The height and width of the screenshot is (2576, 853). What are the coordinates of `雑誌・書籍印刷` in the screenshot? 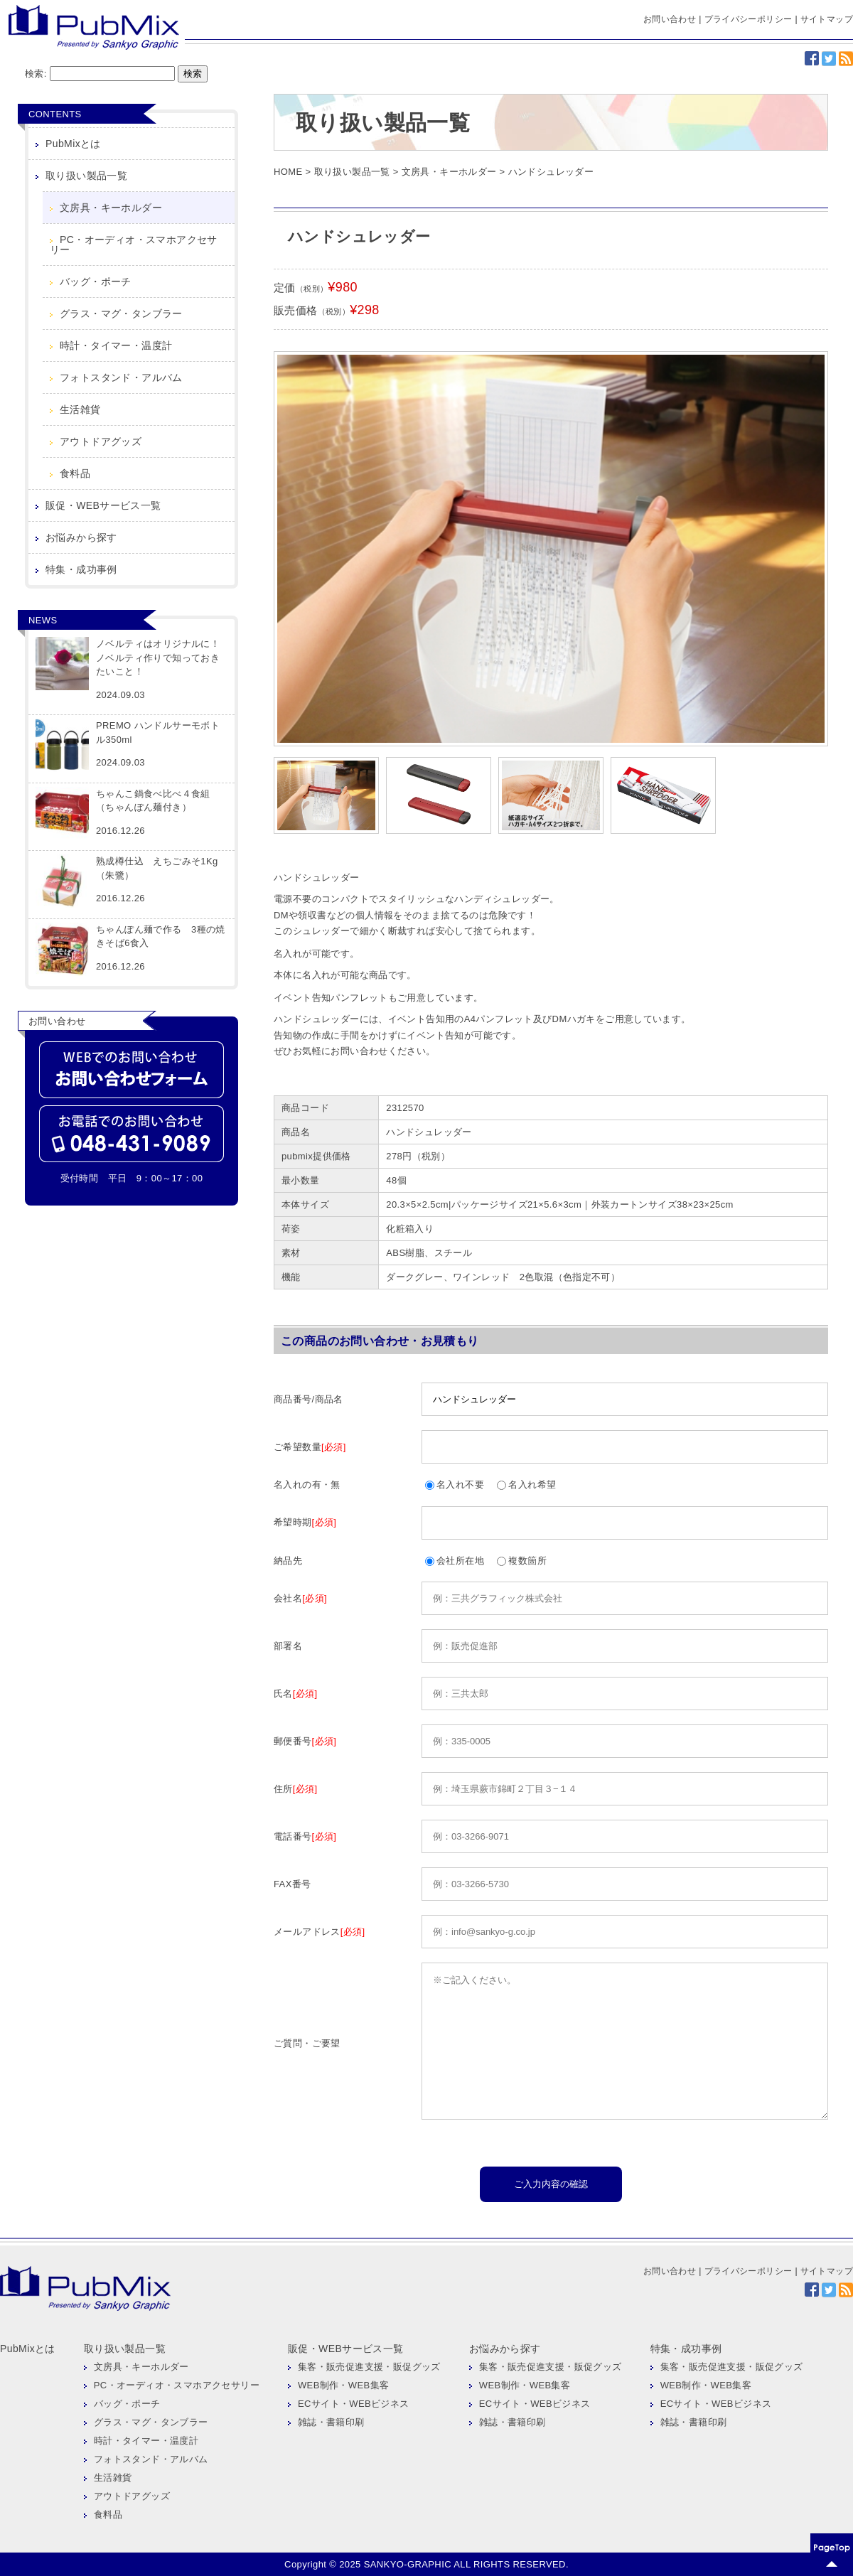 It's located at (331, 2422).